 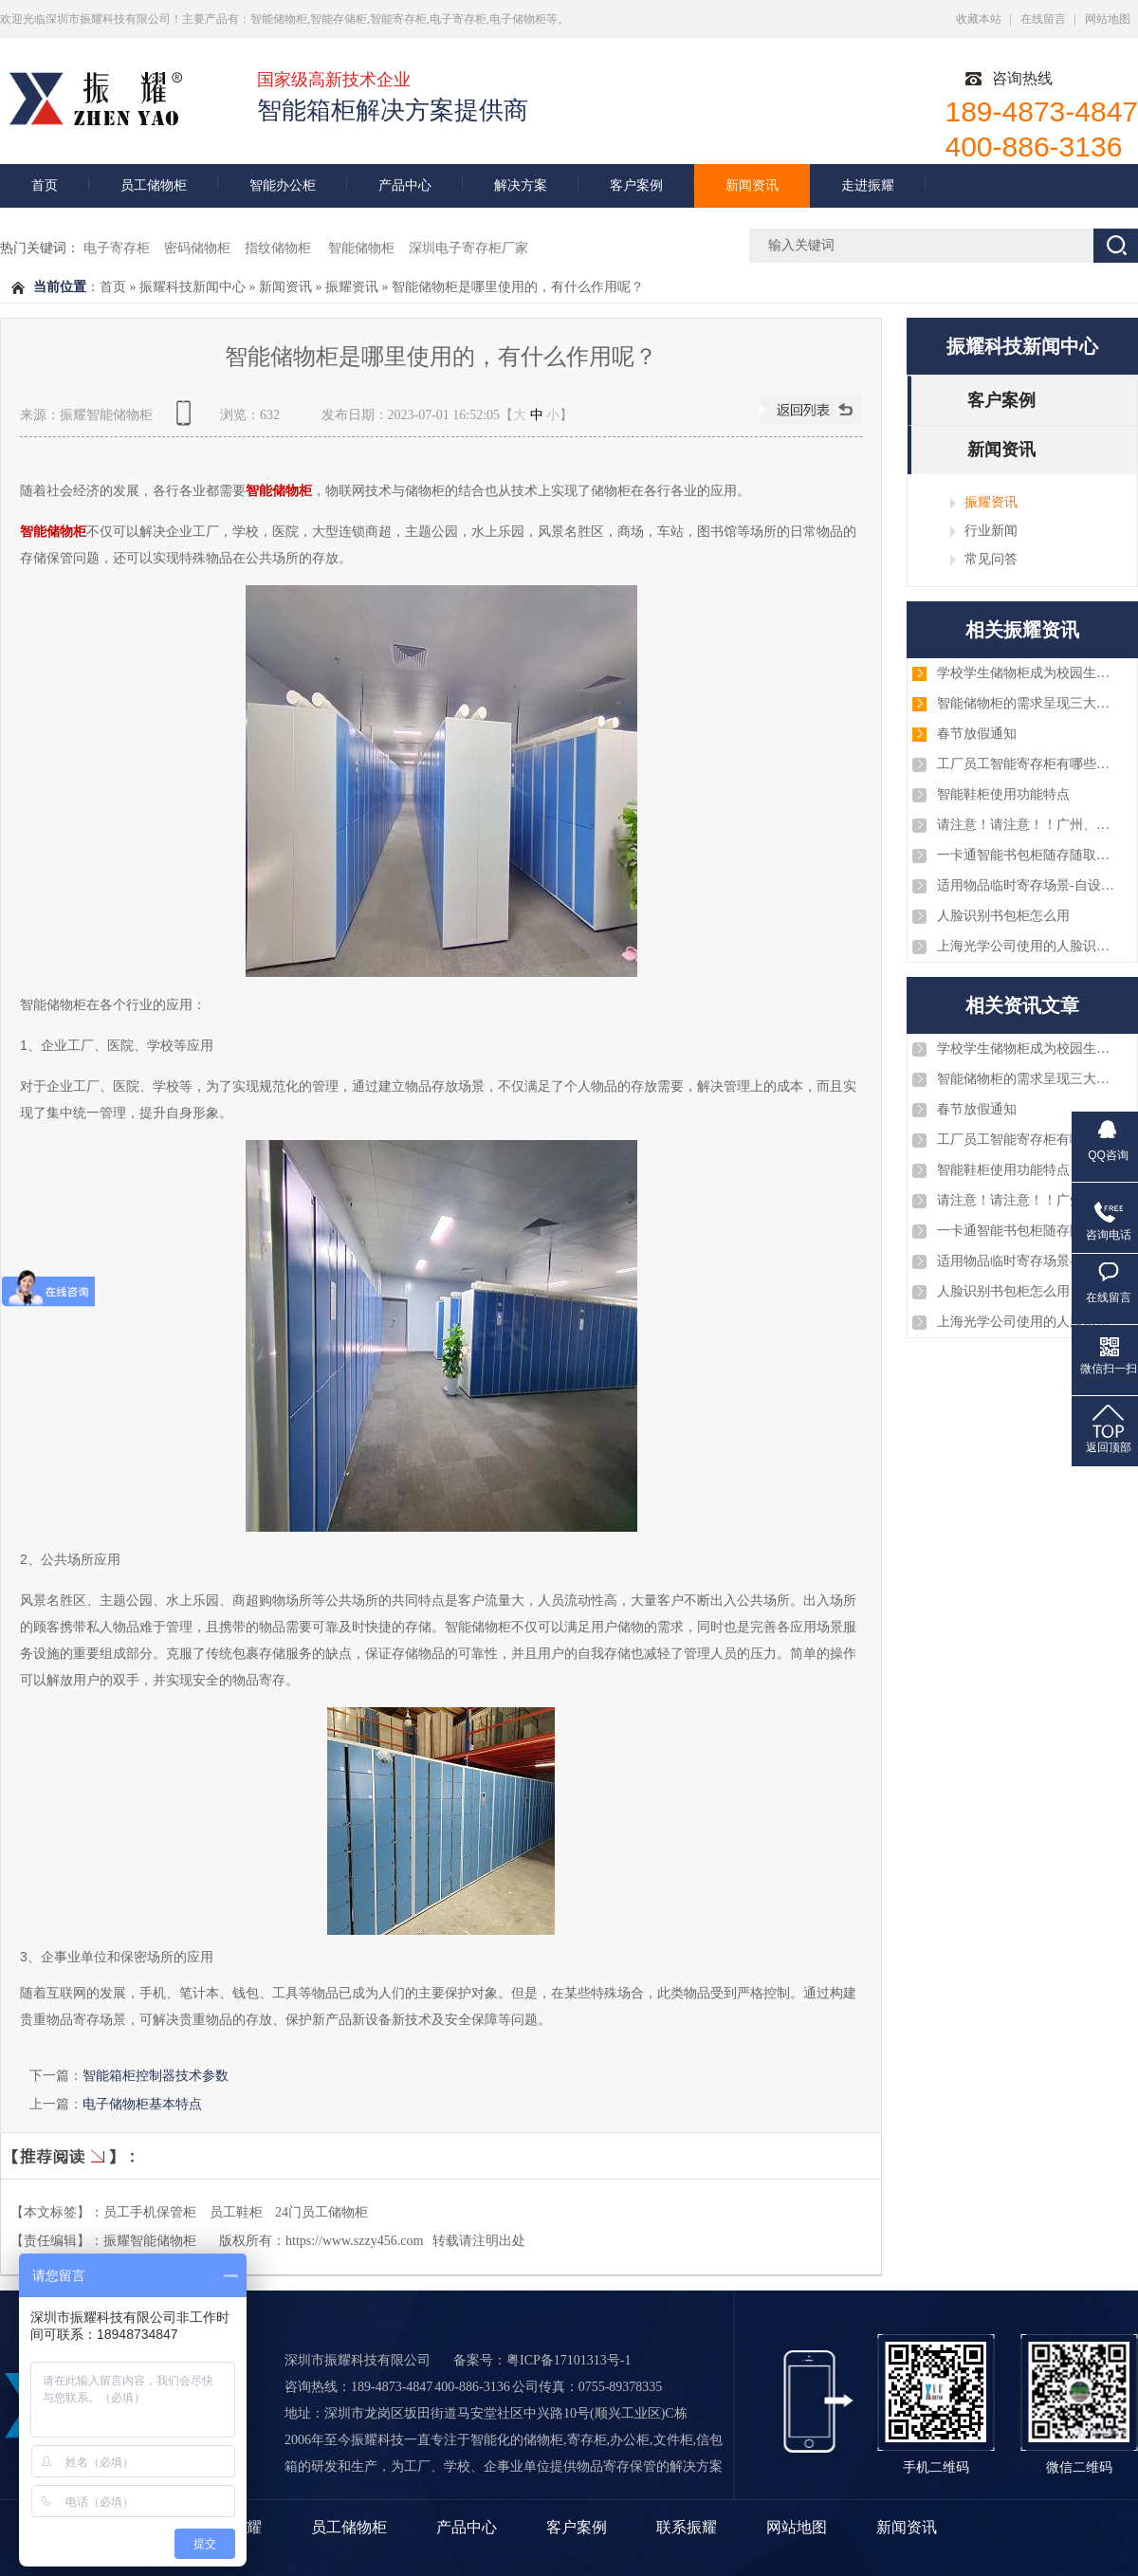 I want to click on 一卡通智能书包柜随存随取智能化, so click(x=1027, y=855).